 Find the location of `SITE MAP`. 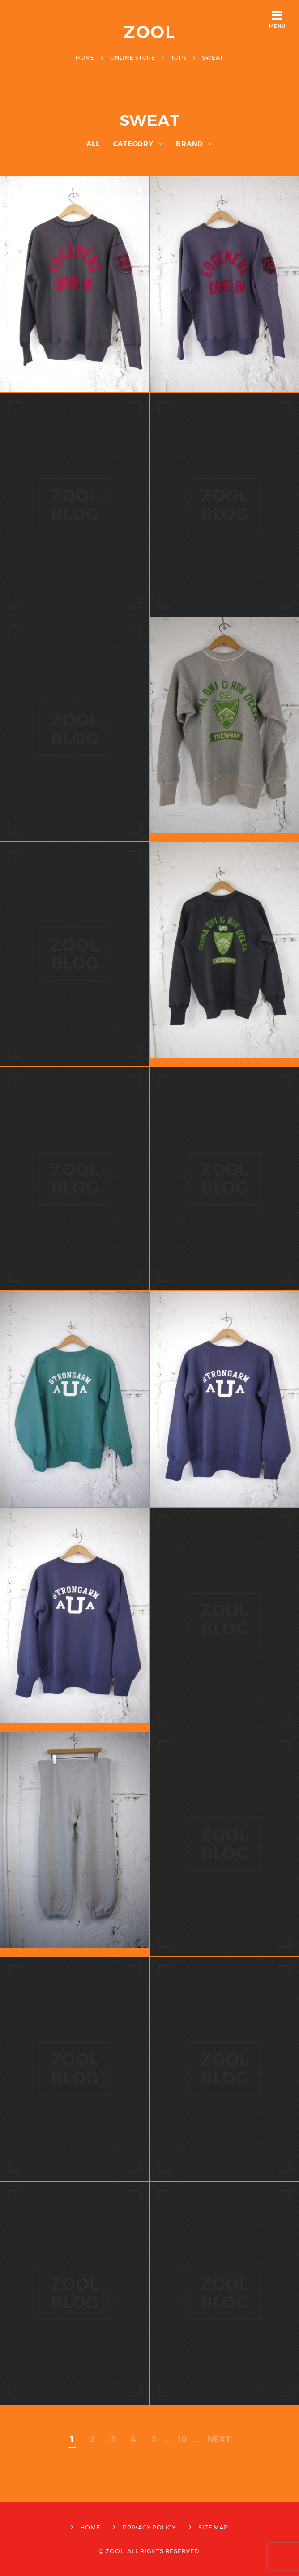

SITE MAP is located at coordinates (213, 2527).